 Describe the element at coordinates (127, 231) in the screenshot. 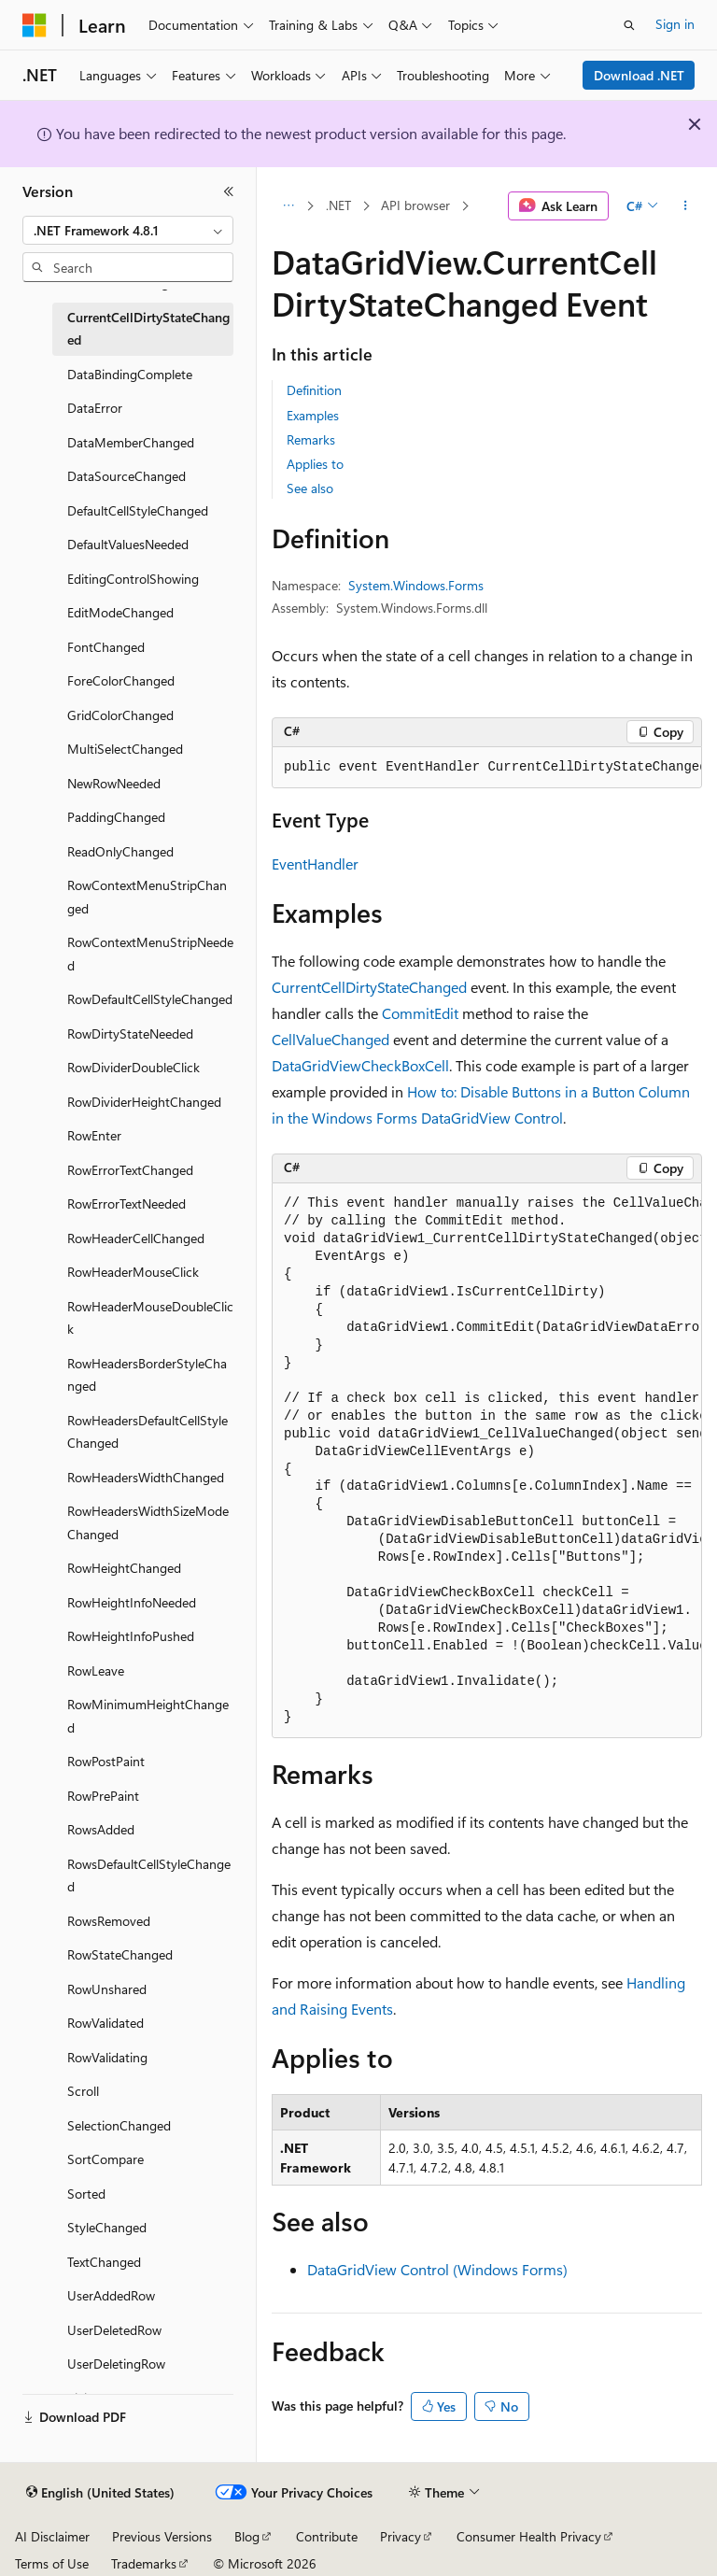

I see `[combobox]` at that location.